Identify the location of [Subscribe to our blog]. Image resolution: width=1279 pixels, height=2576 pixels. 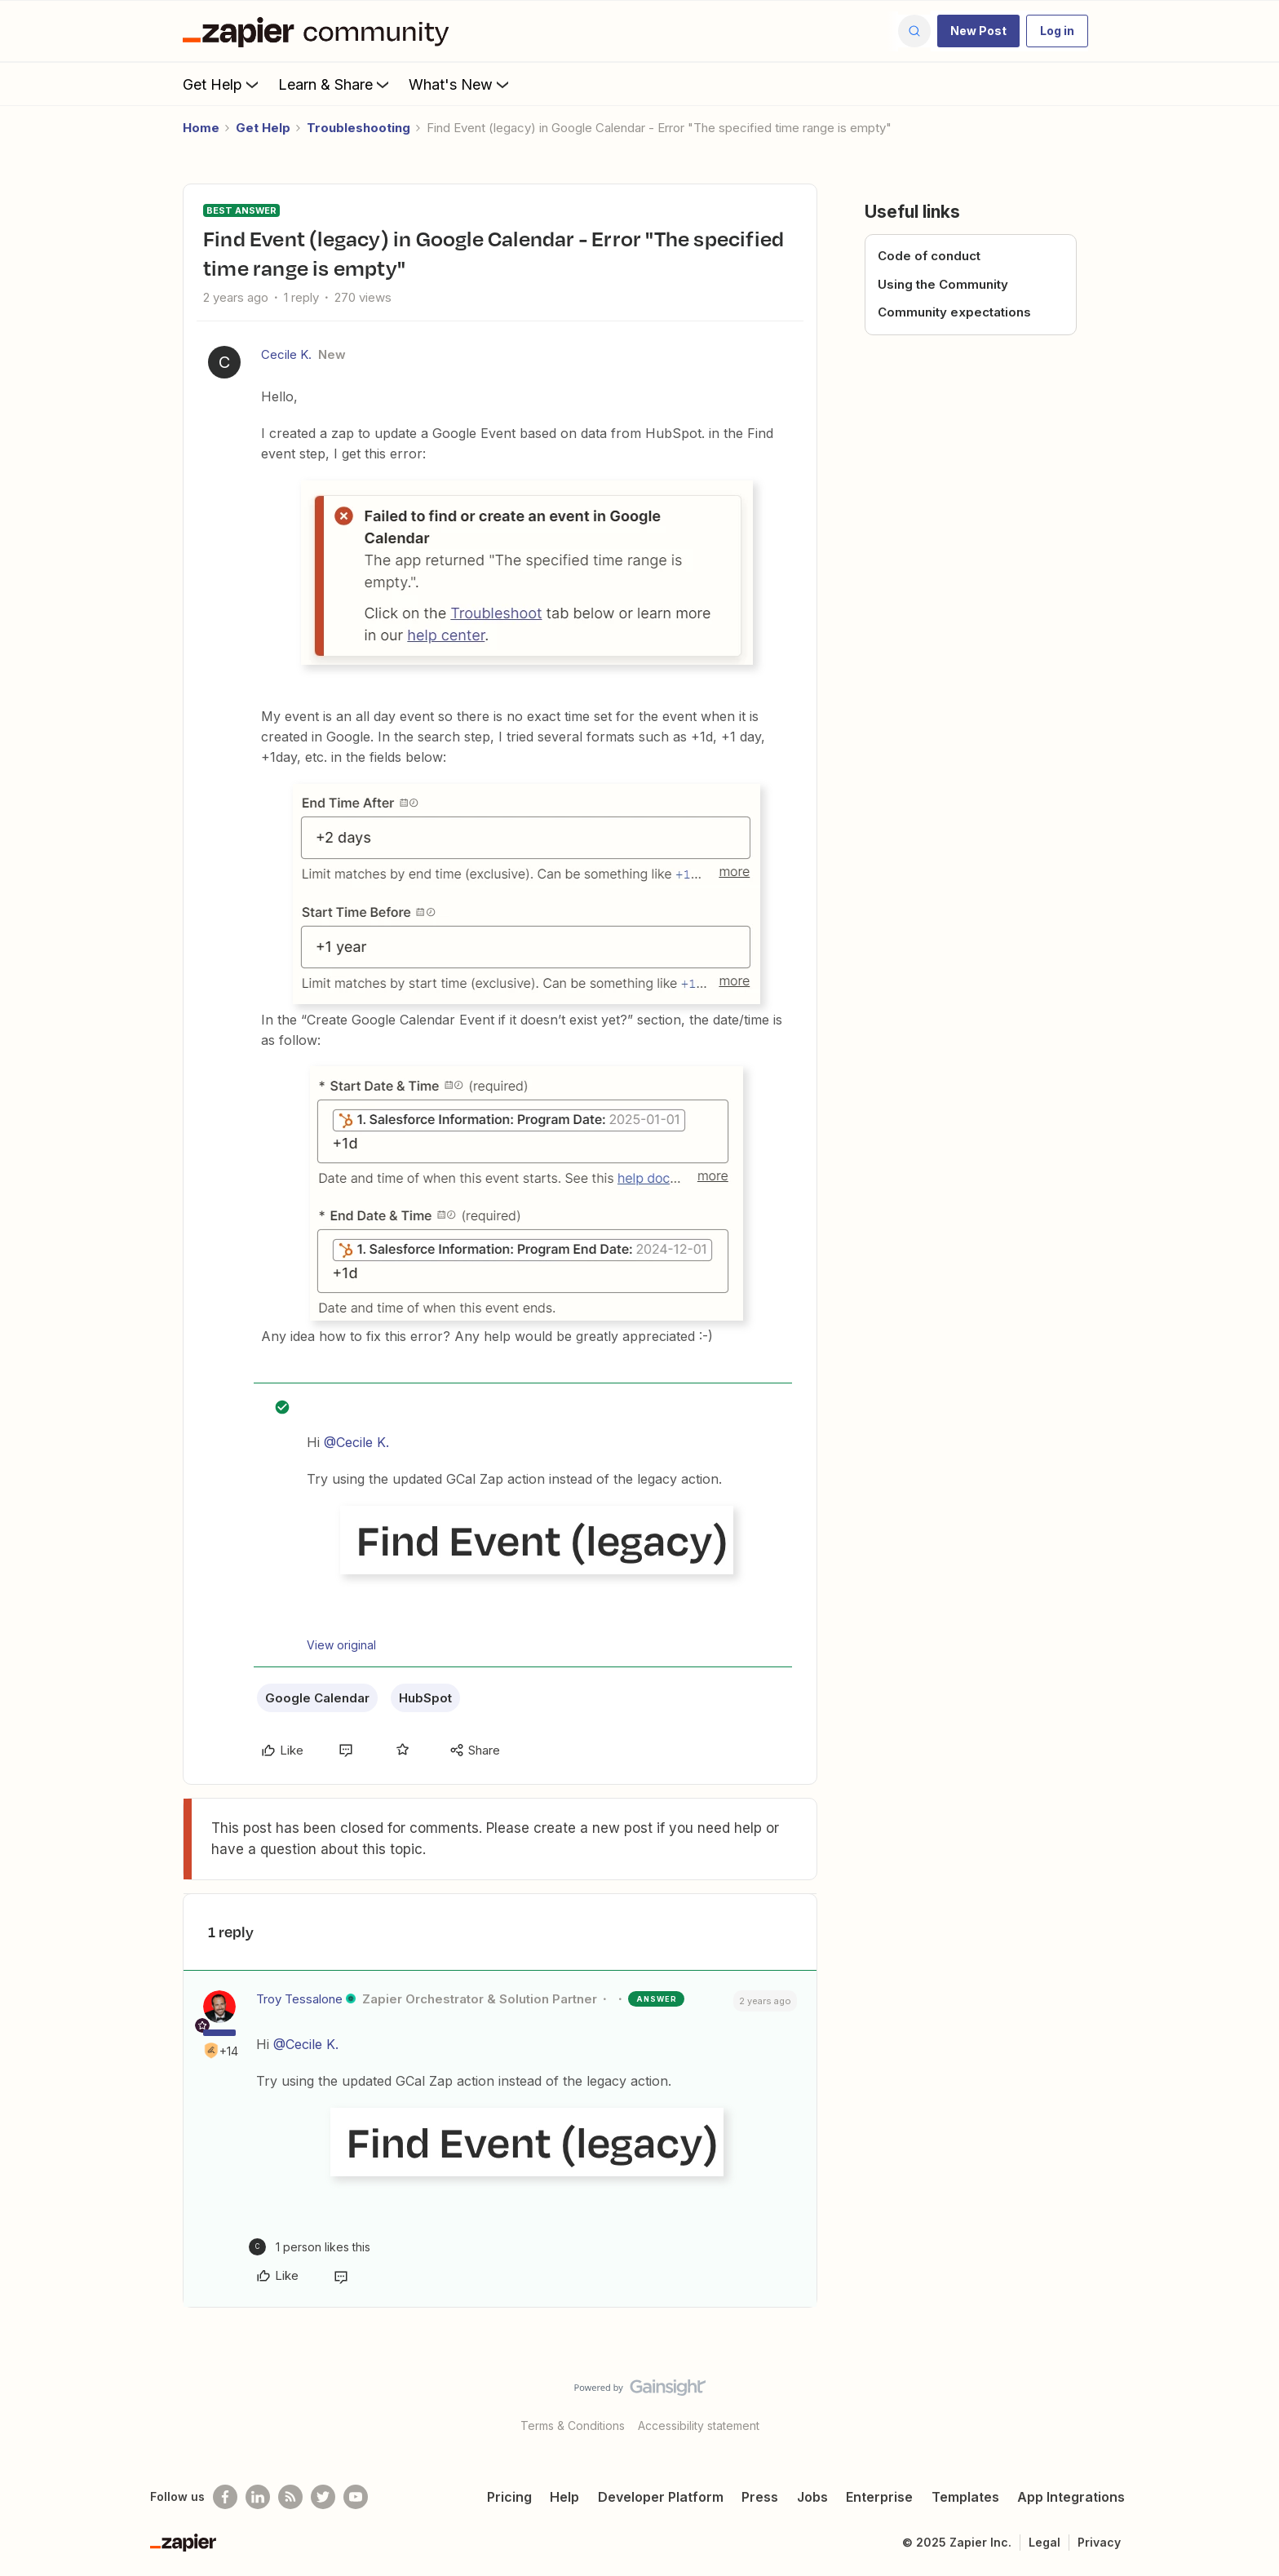
(290, 2497).